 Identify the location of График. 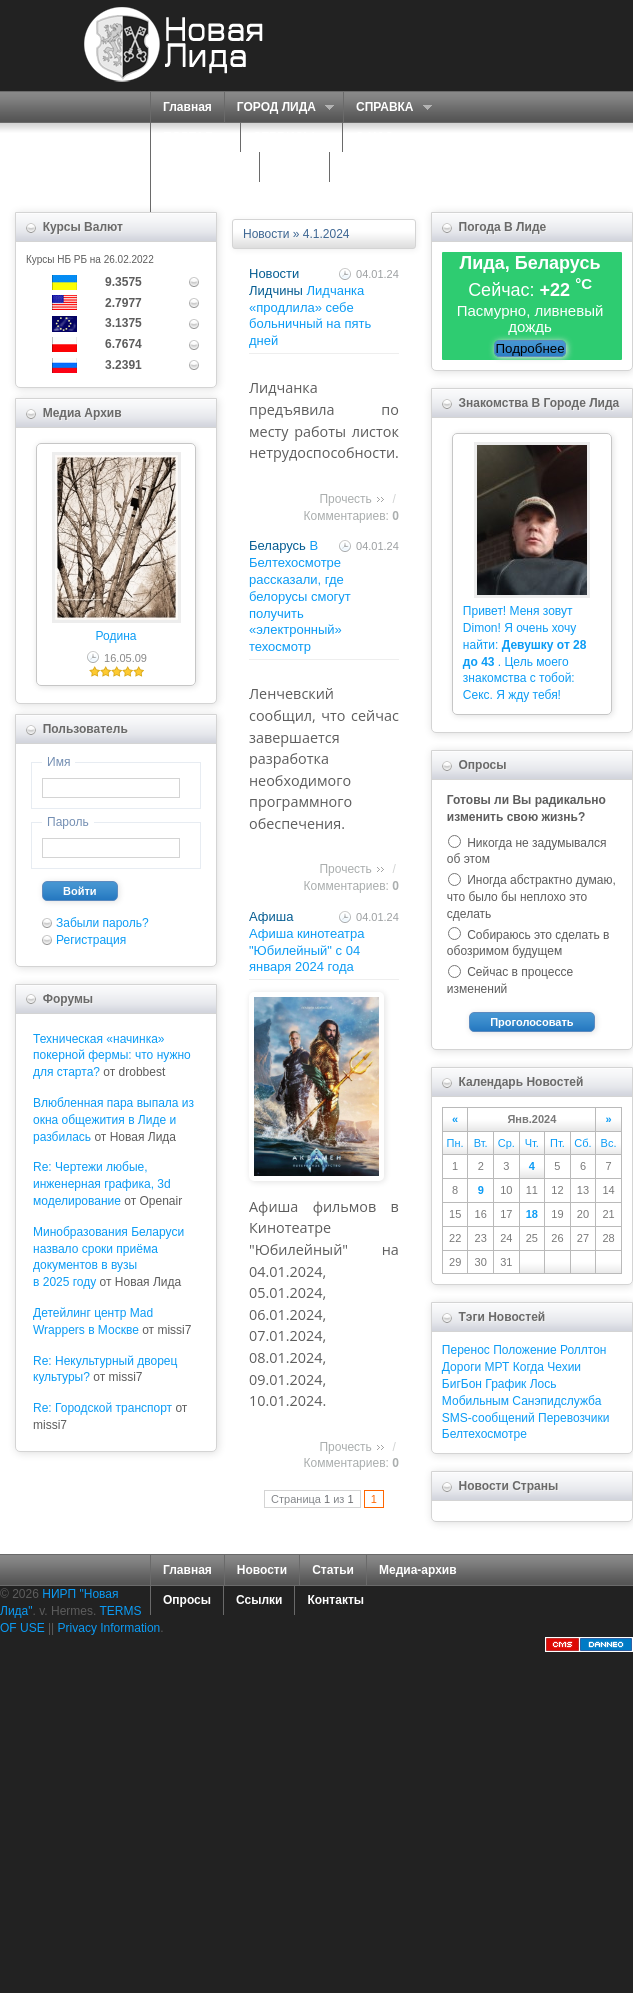
(505, 1384).